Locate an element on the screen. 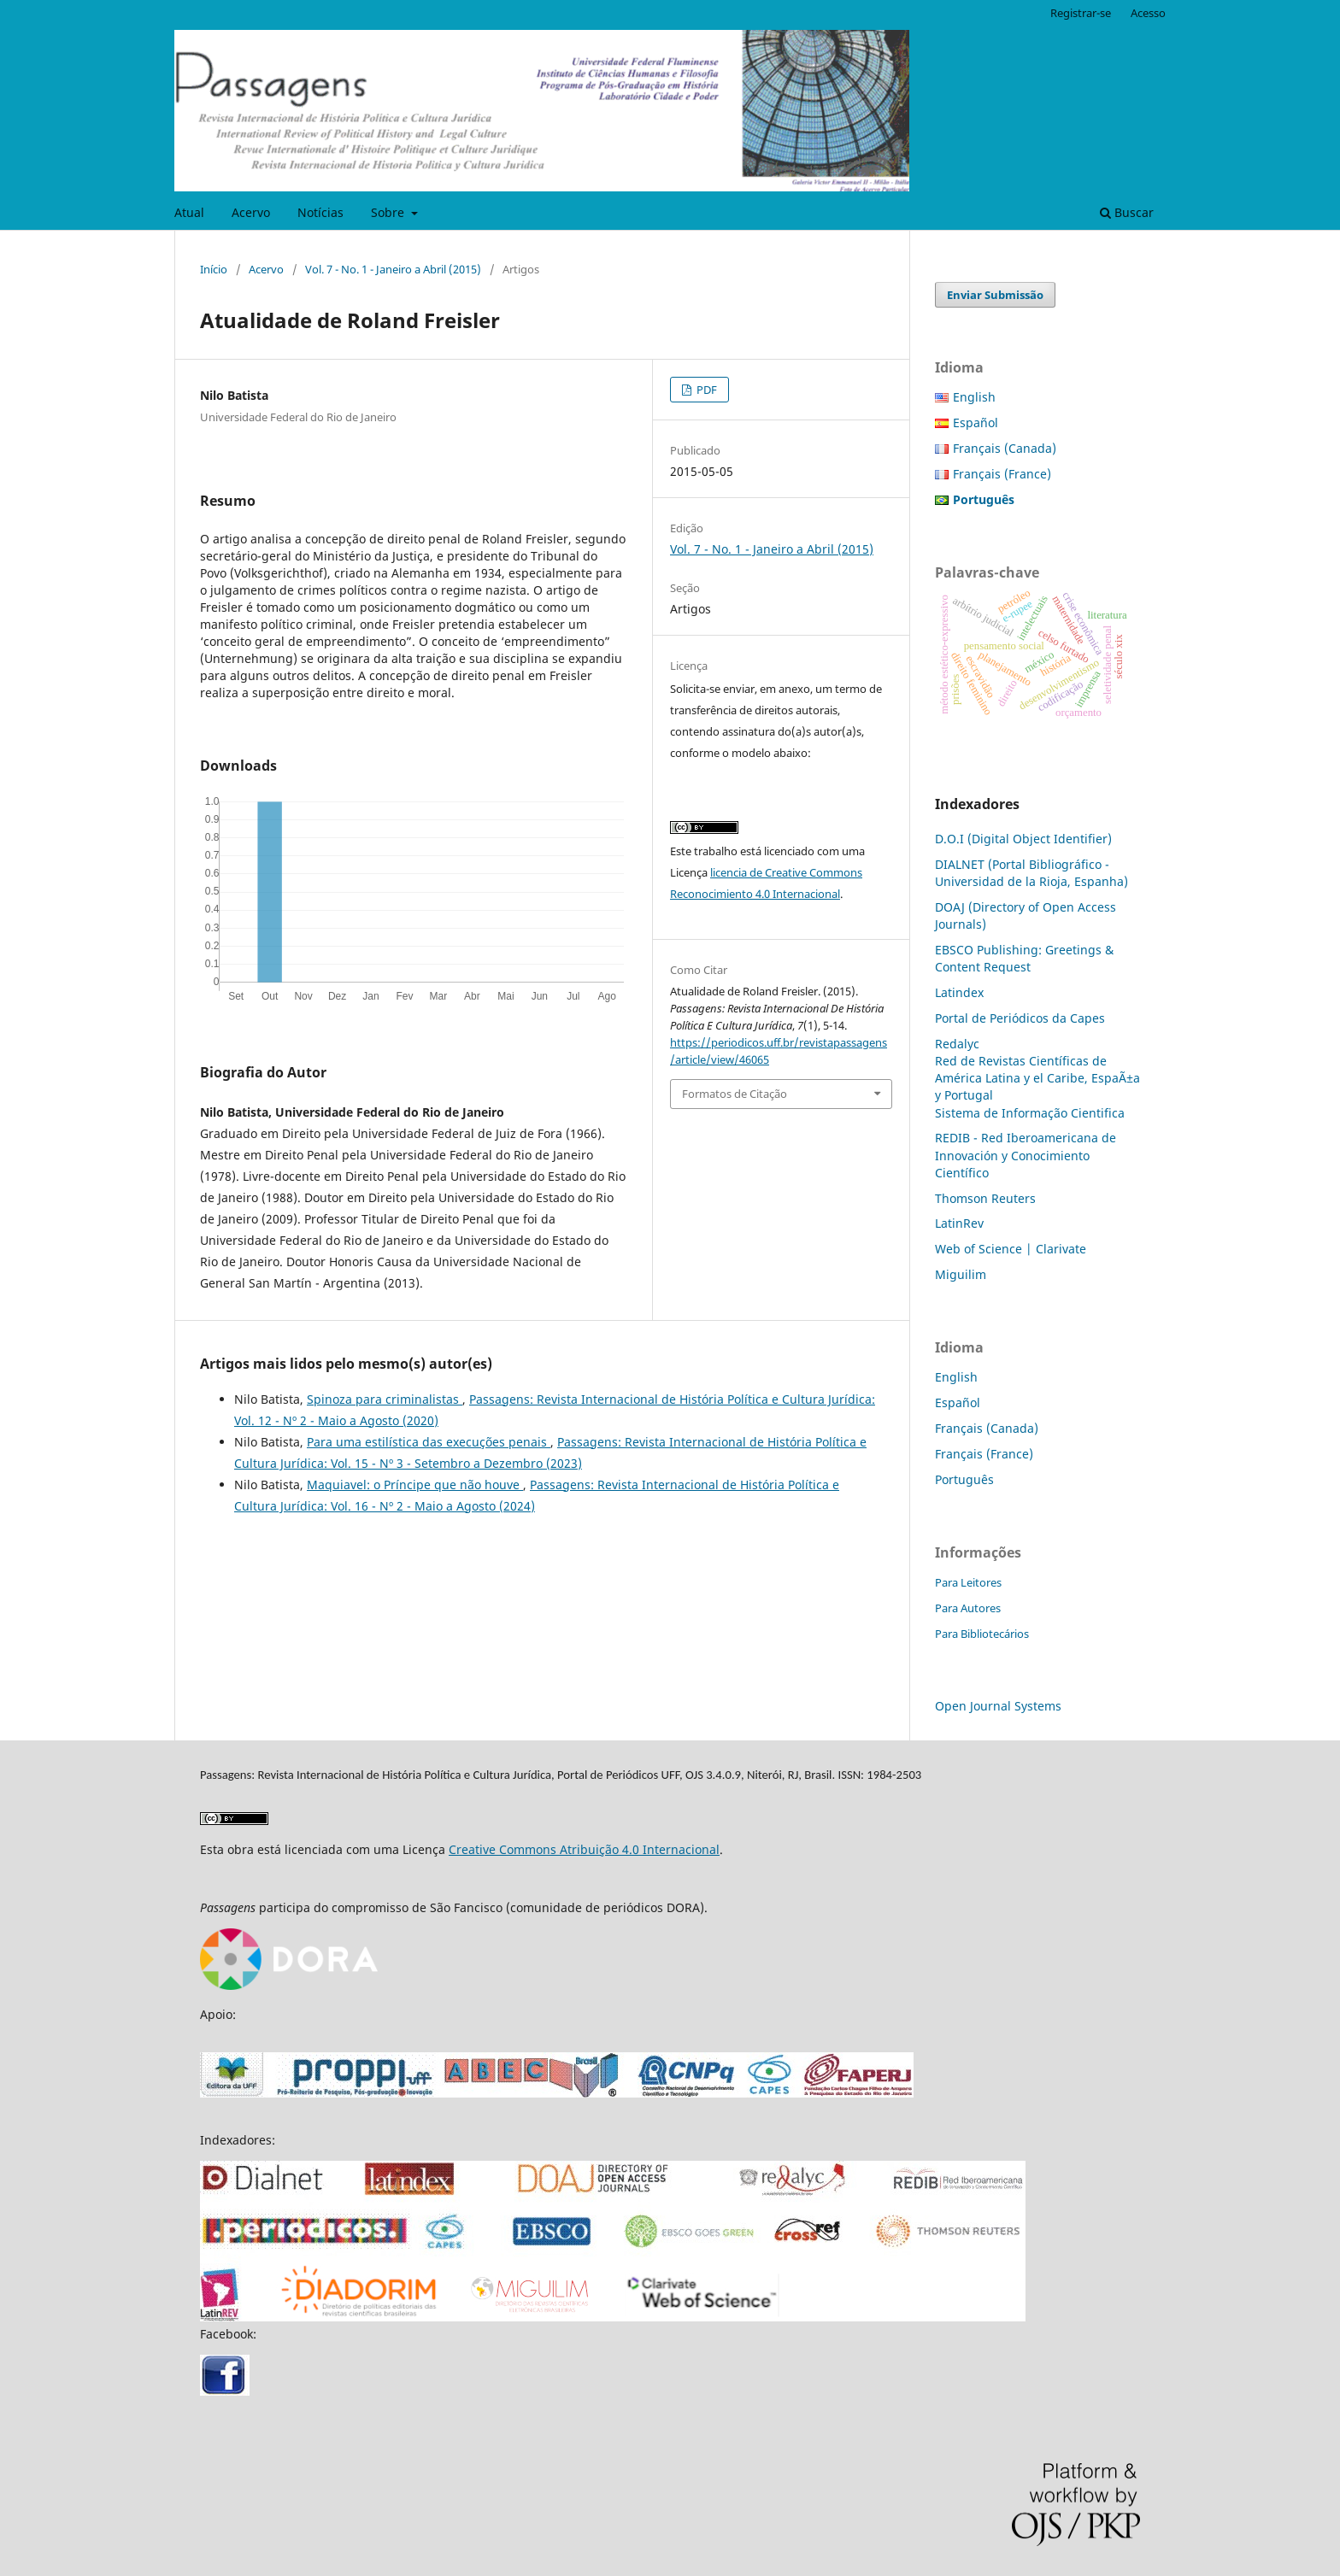 The width and height of the screenshot is (1340, 2576). Acesso is located at coordinates (1148, 13).